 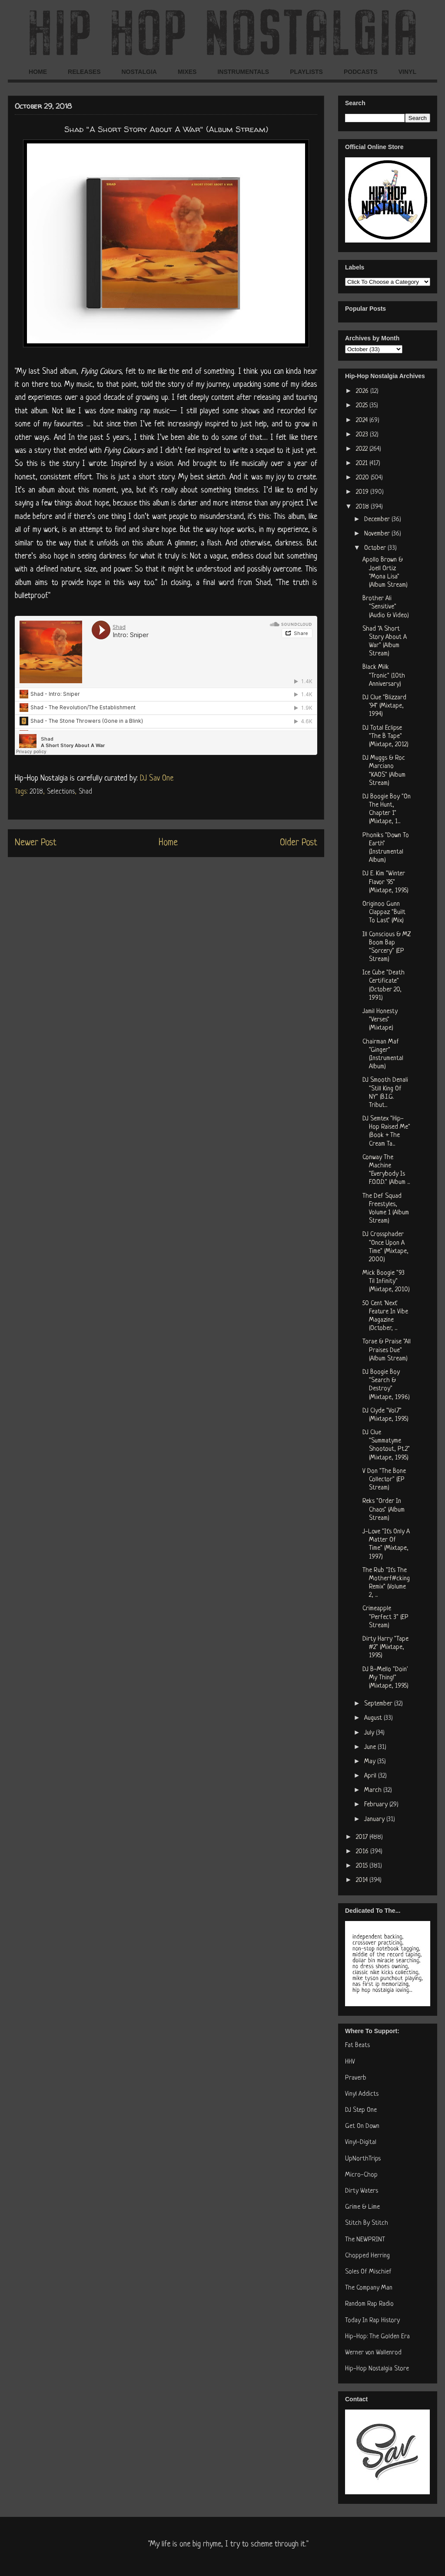 What do you see at coordinates (378, 534) in the screenshot?
I see `November` at bounding box center [378, 534].